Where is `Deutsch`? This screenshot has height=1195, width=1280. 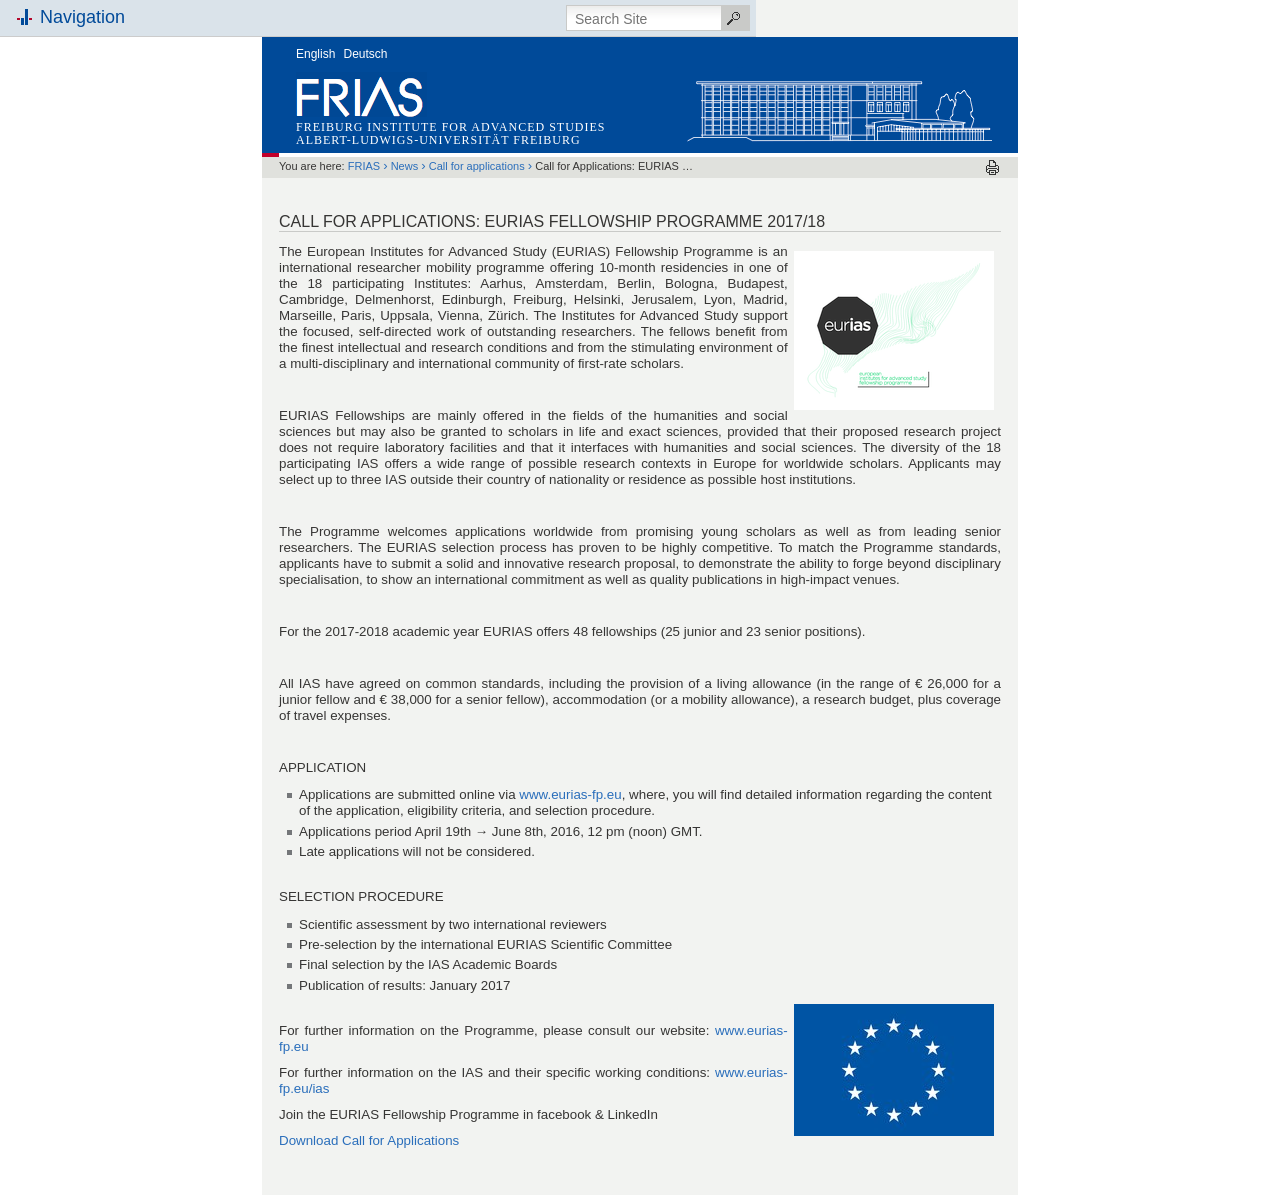 Deutsch is located at coordinates (366, 54).